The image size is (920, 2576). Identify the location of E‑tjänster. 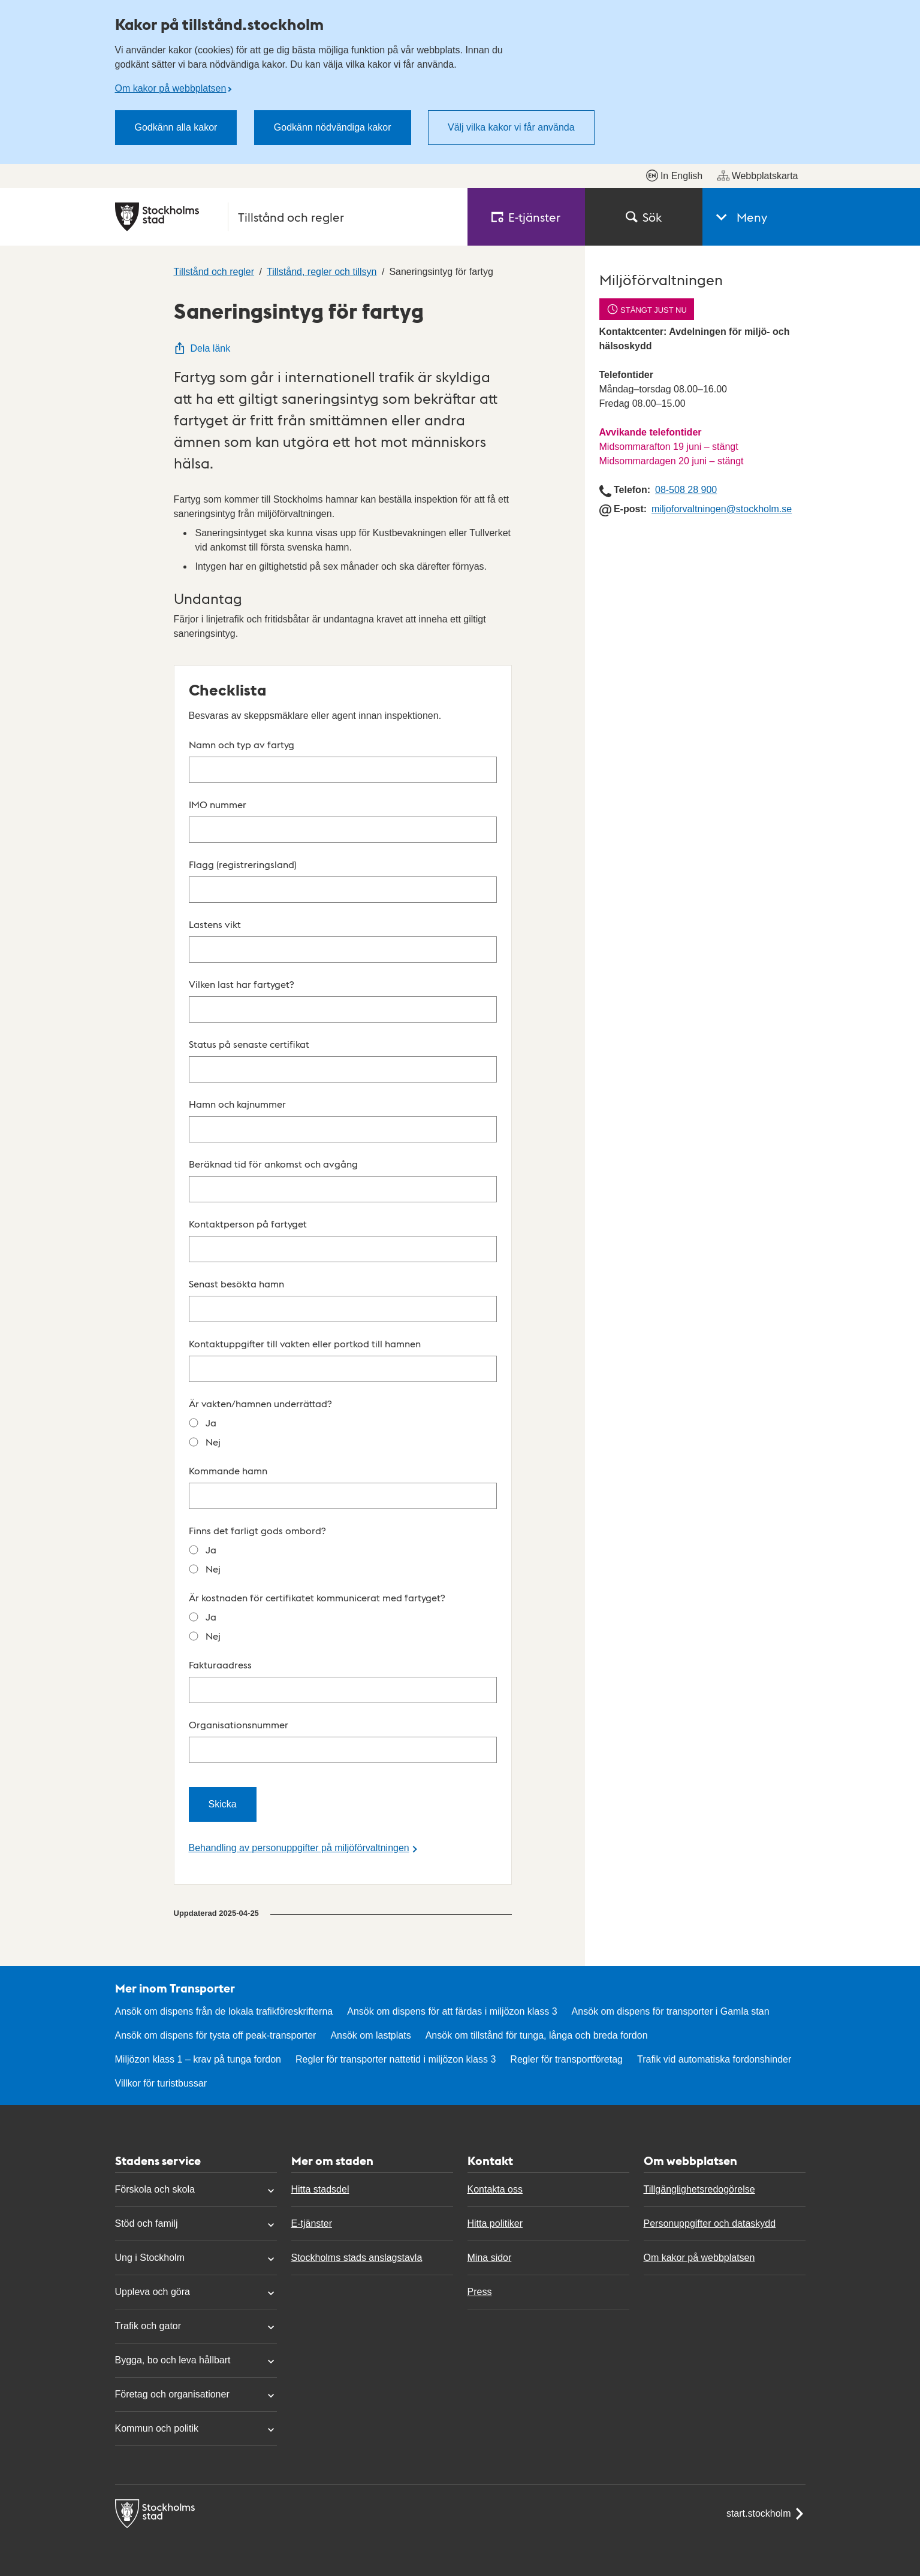
(526, 217).